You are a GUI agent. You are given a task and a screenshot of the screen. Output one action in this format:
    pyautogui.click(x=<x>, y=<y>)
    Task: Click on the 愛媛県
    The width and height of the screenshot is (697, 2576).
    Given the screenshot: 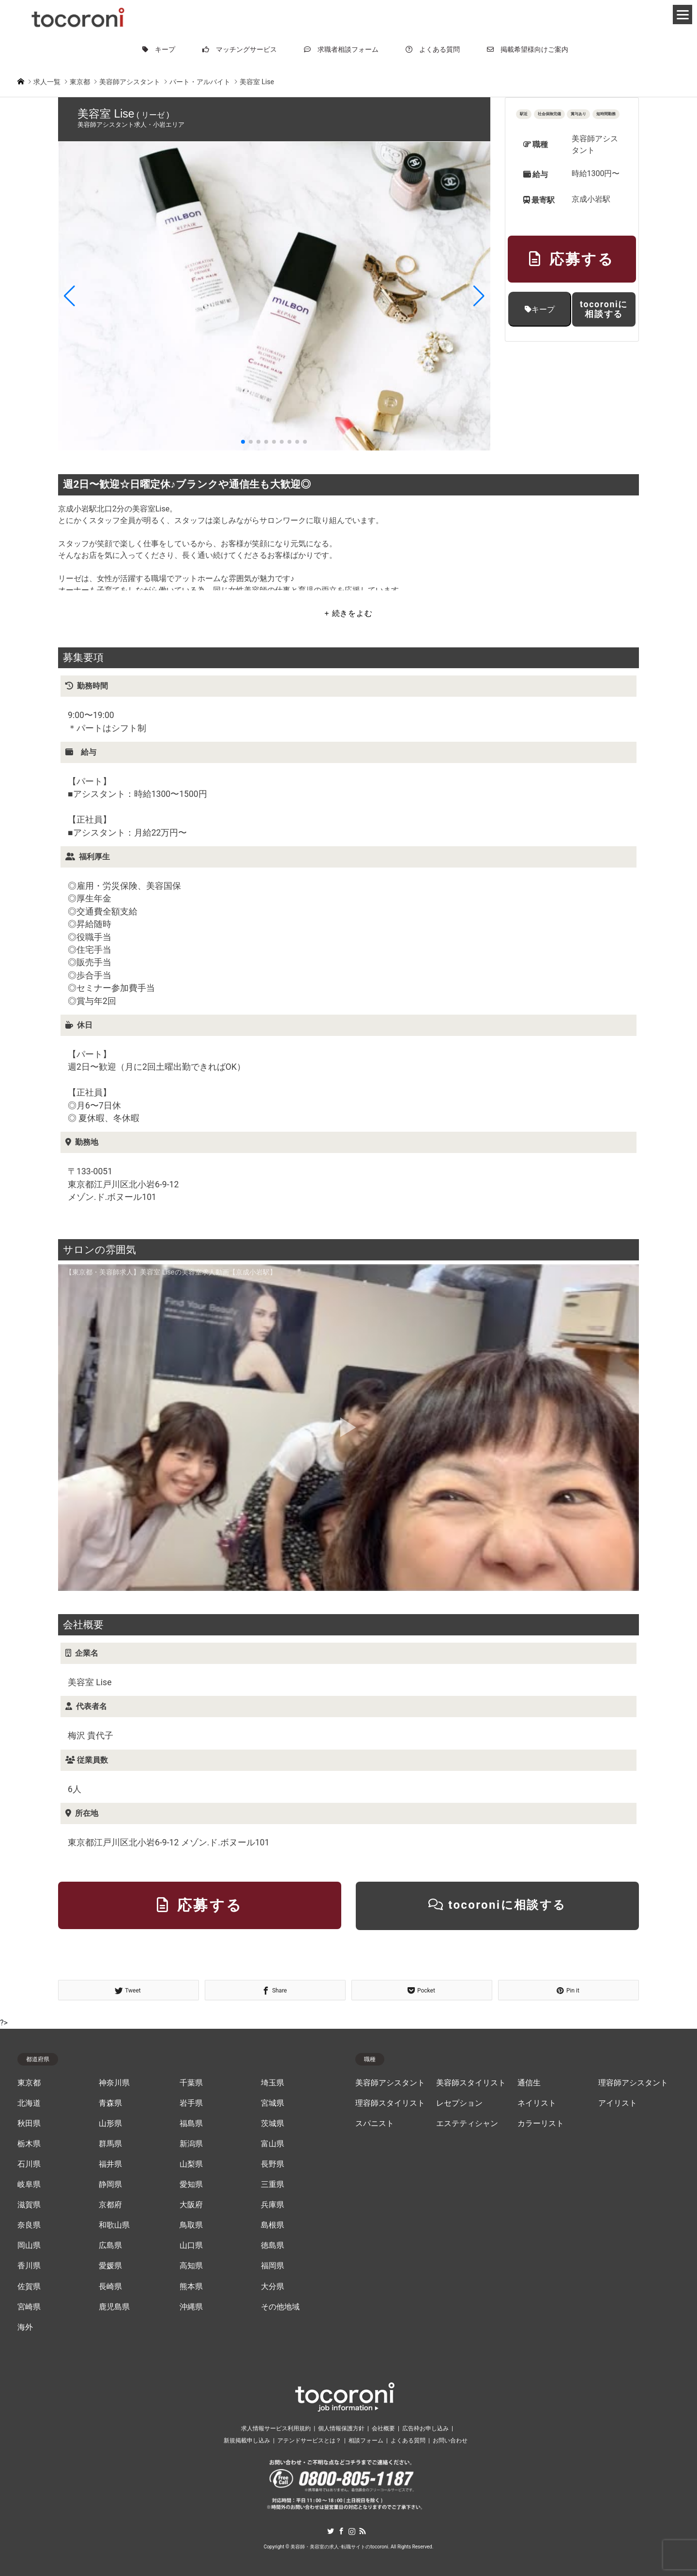 What is the action you would take?
    pyautogui.click(x=110, y=2265)
    